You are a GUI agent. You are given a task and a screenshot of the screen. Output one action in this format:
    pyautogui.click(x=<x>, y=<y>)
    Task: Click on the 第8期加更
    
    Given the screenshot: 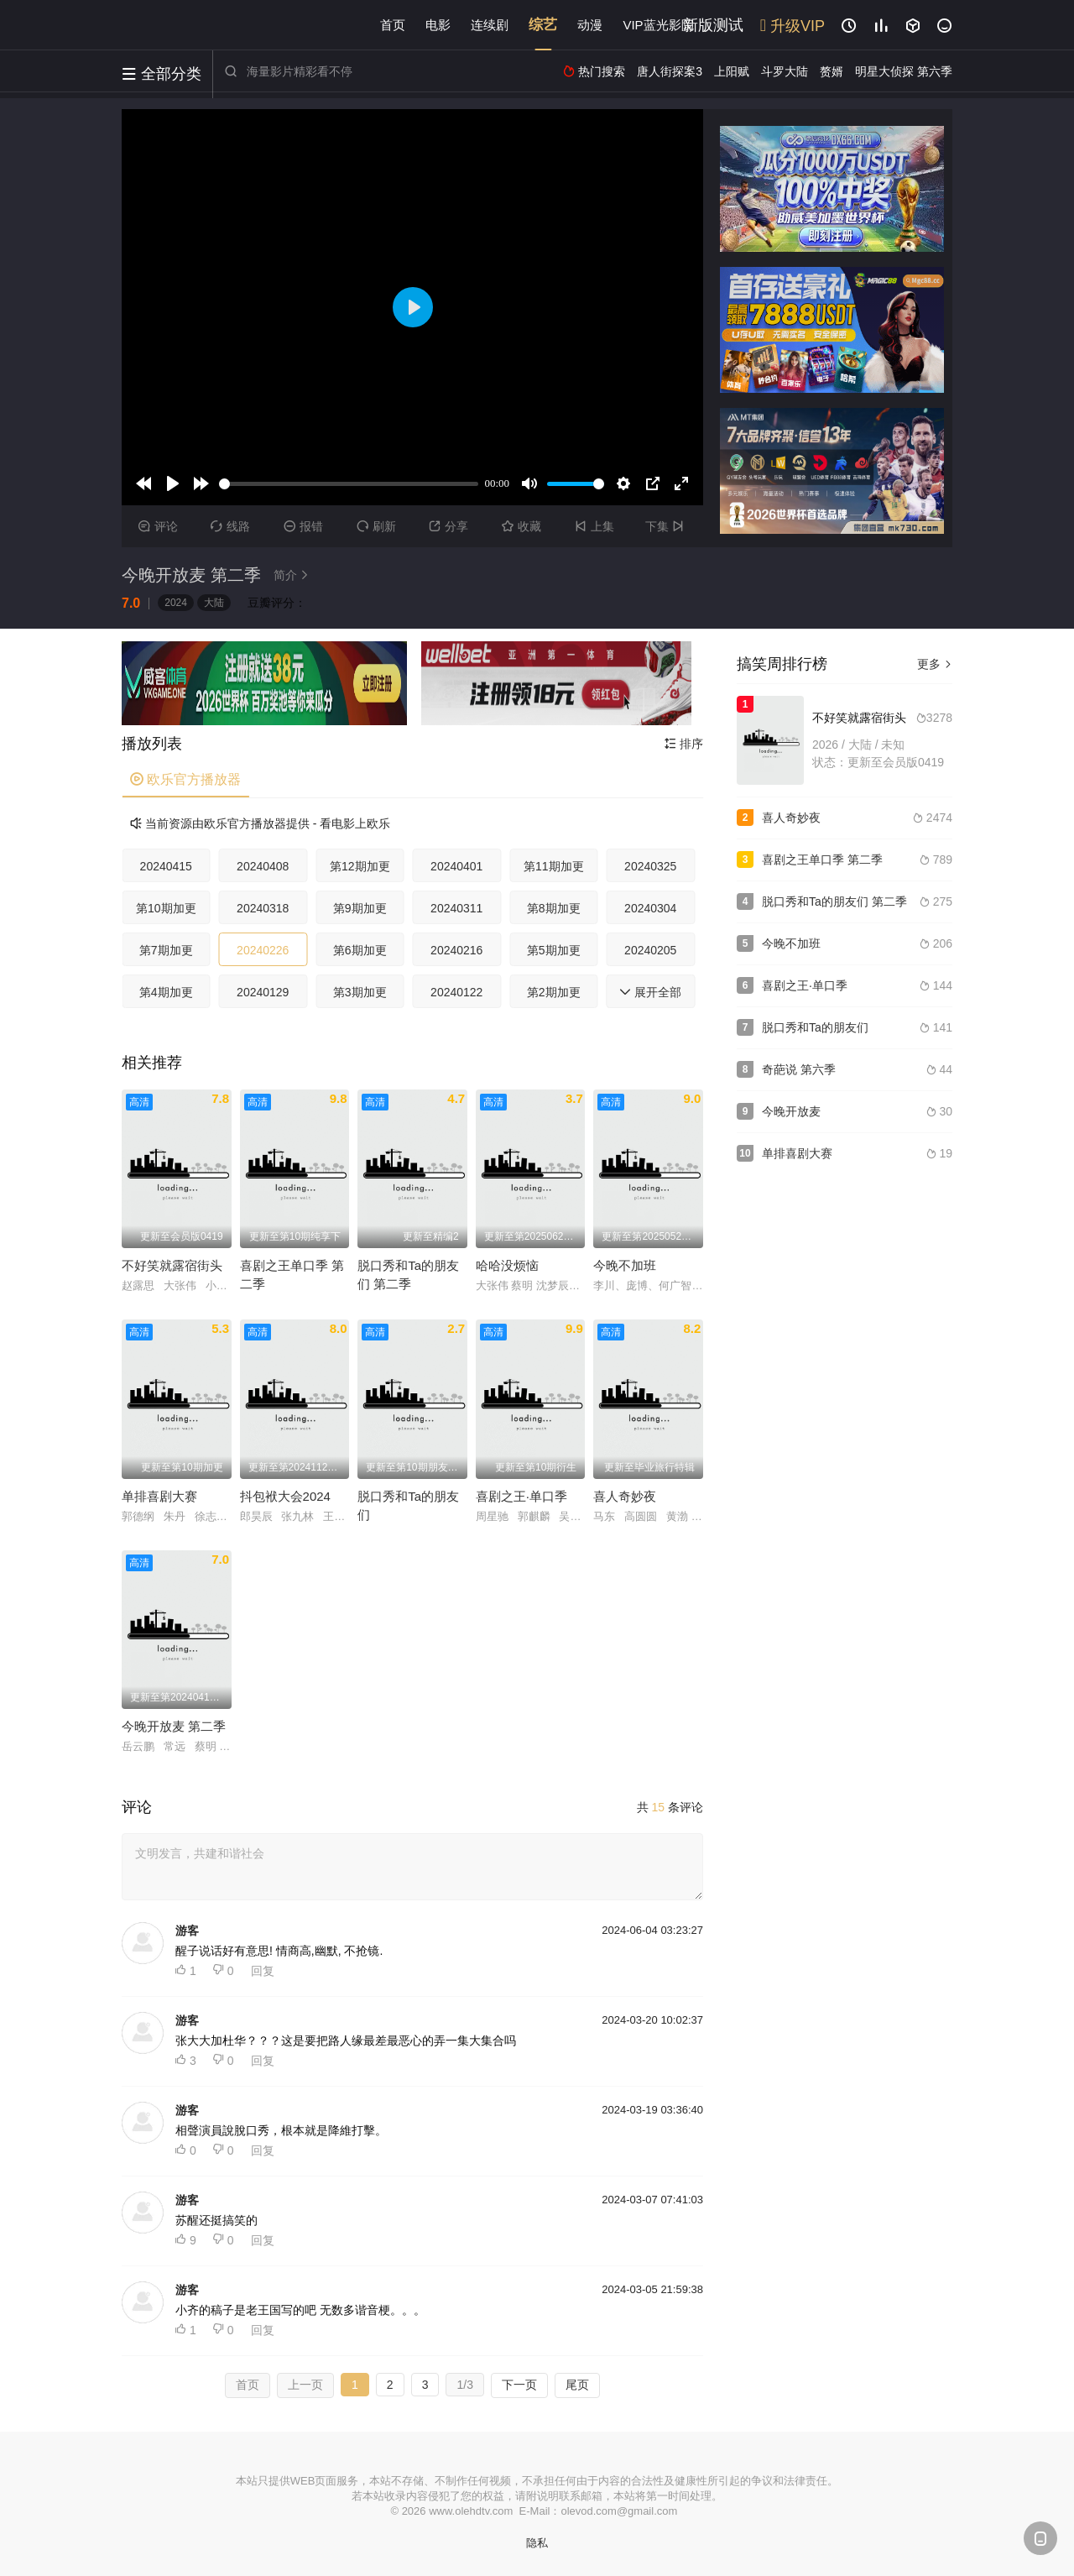 What is the action you would take?
    pyautogui.click(x=554, y=908)
    